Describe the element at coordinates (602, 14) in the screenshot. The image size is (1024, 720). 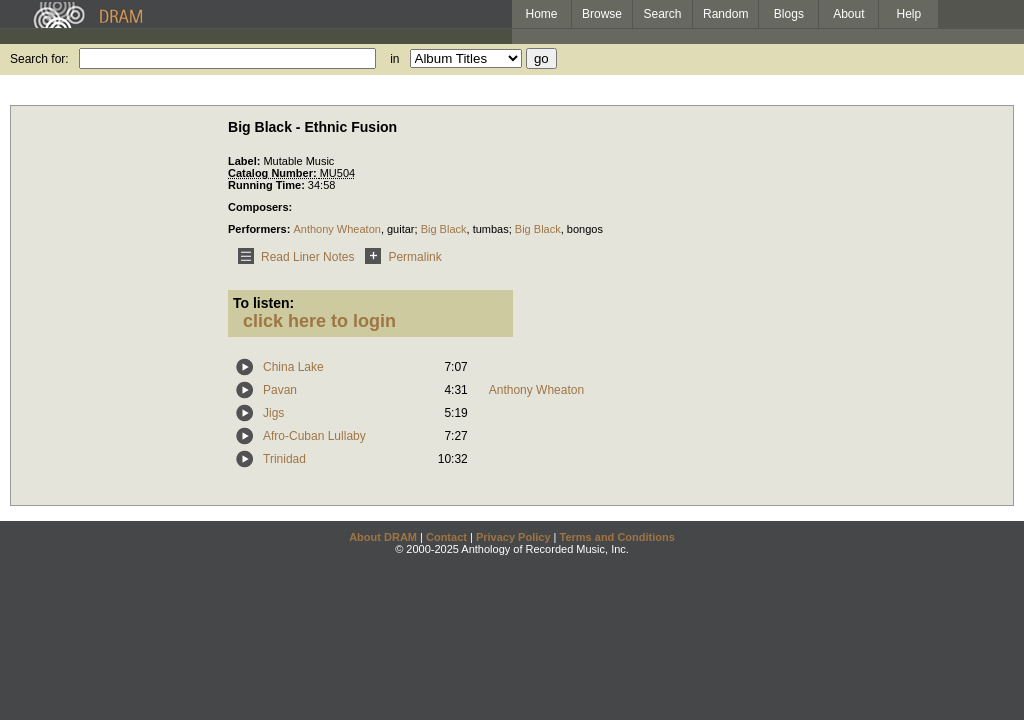
I see `Browse` at that location.